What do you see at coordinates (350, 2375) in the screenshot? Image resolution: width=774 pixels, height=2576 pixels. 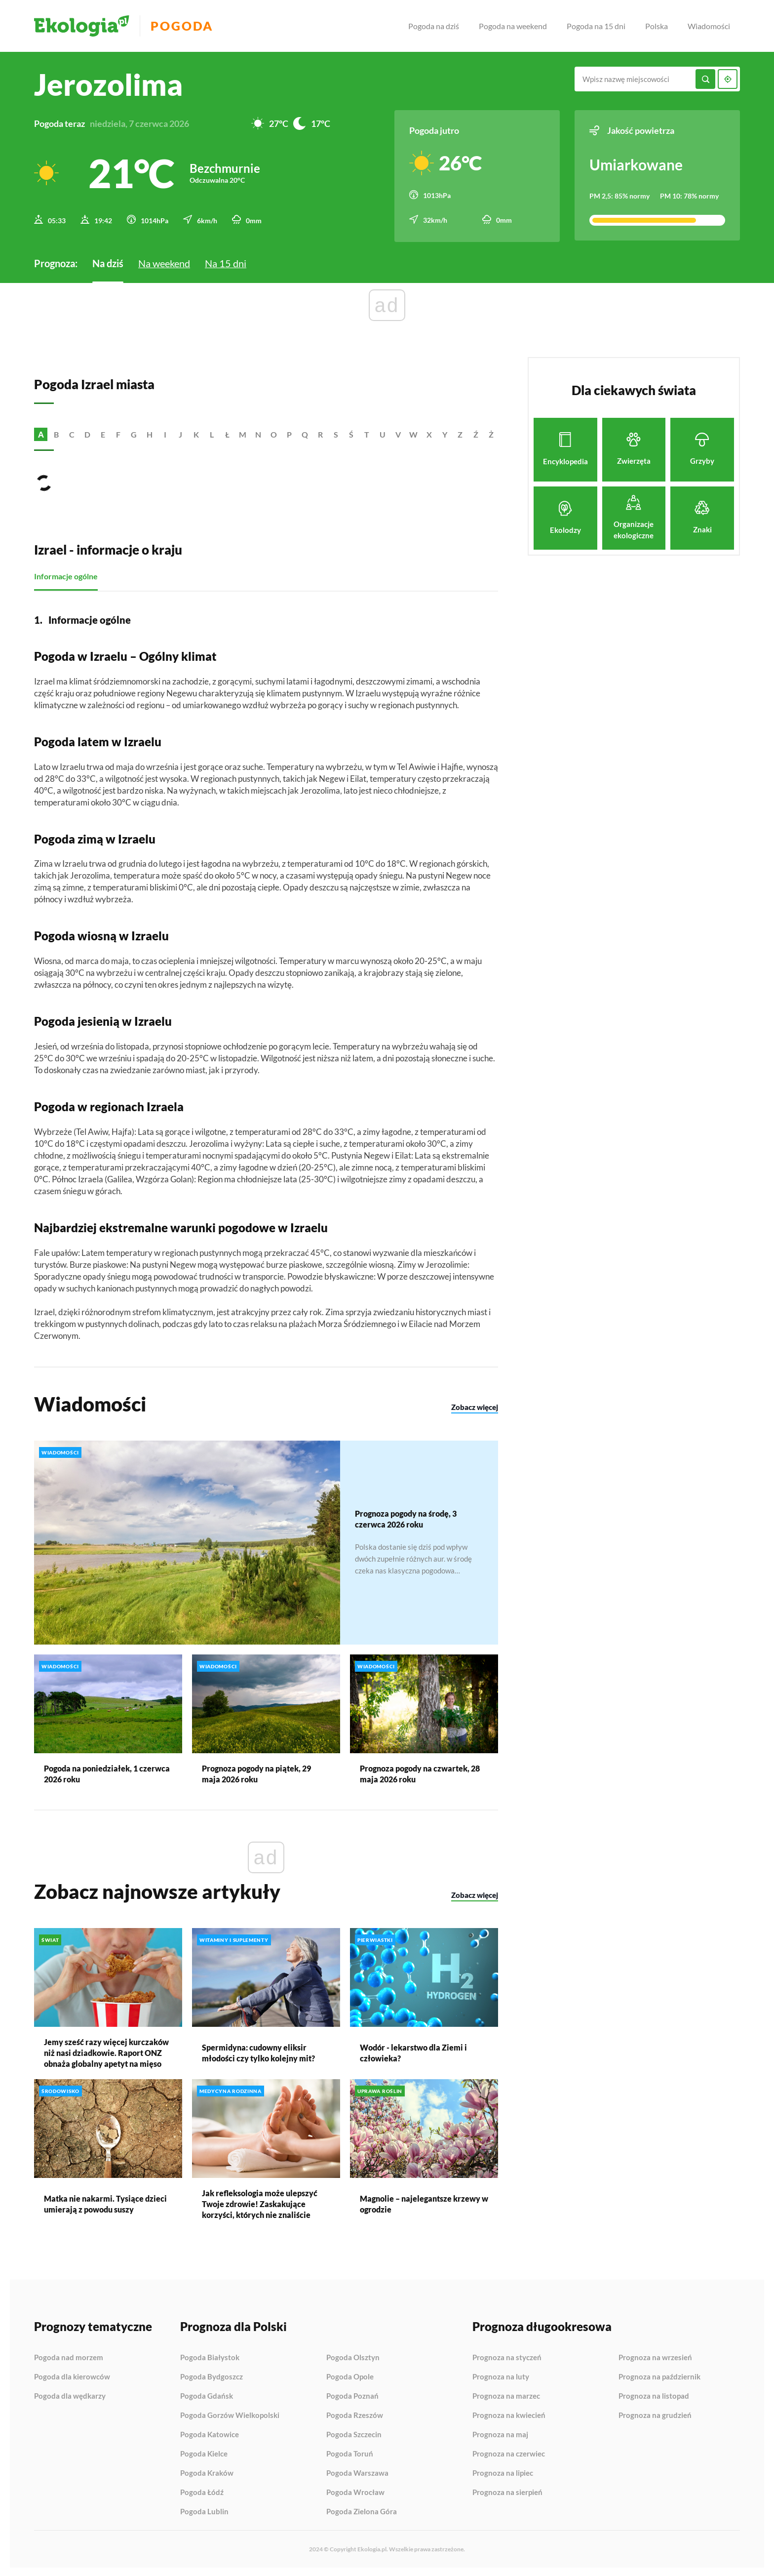 I see `Pogoda Opole` at bounding box center [350, 2375].